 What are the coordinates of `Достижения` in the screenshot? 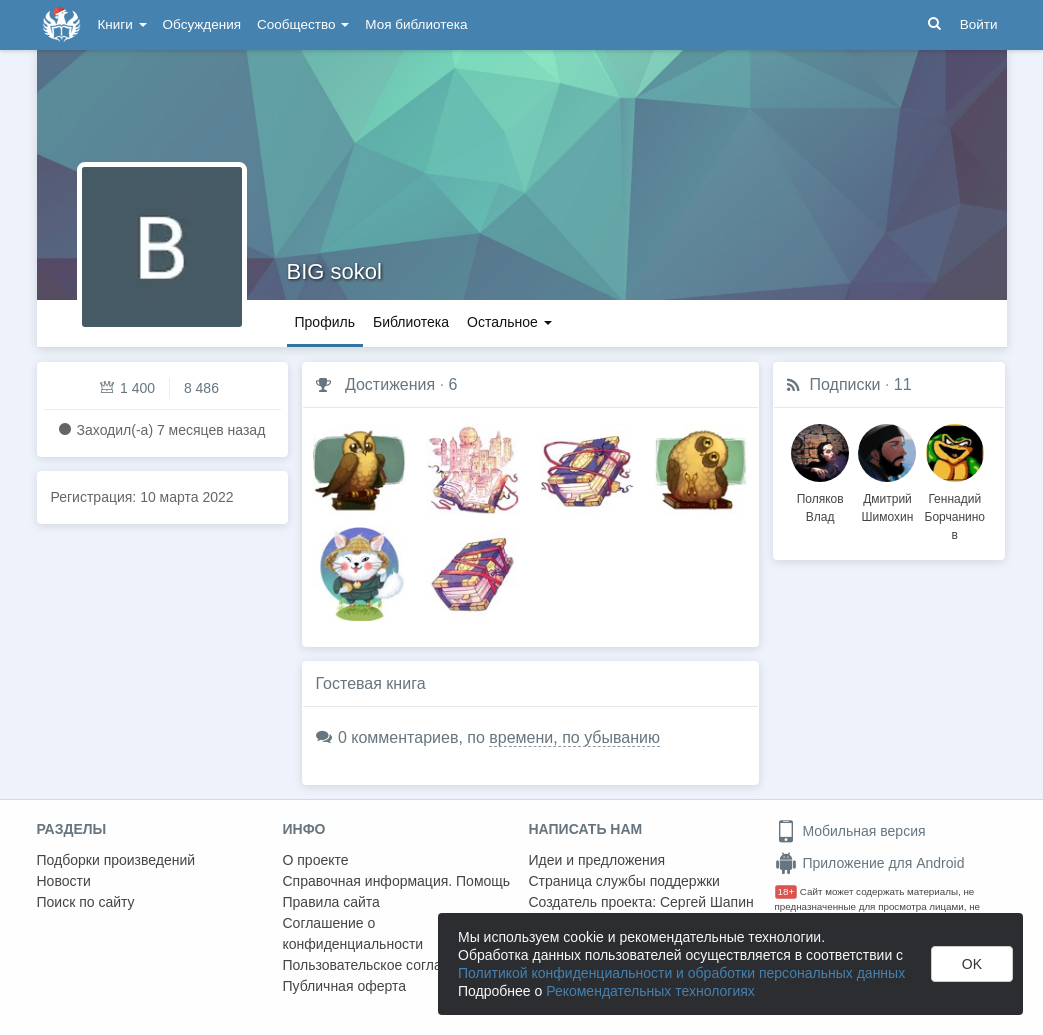 It's located at (390, 384).